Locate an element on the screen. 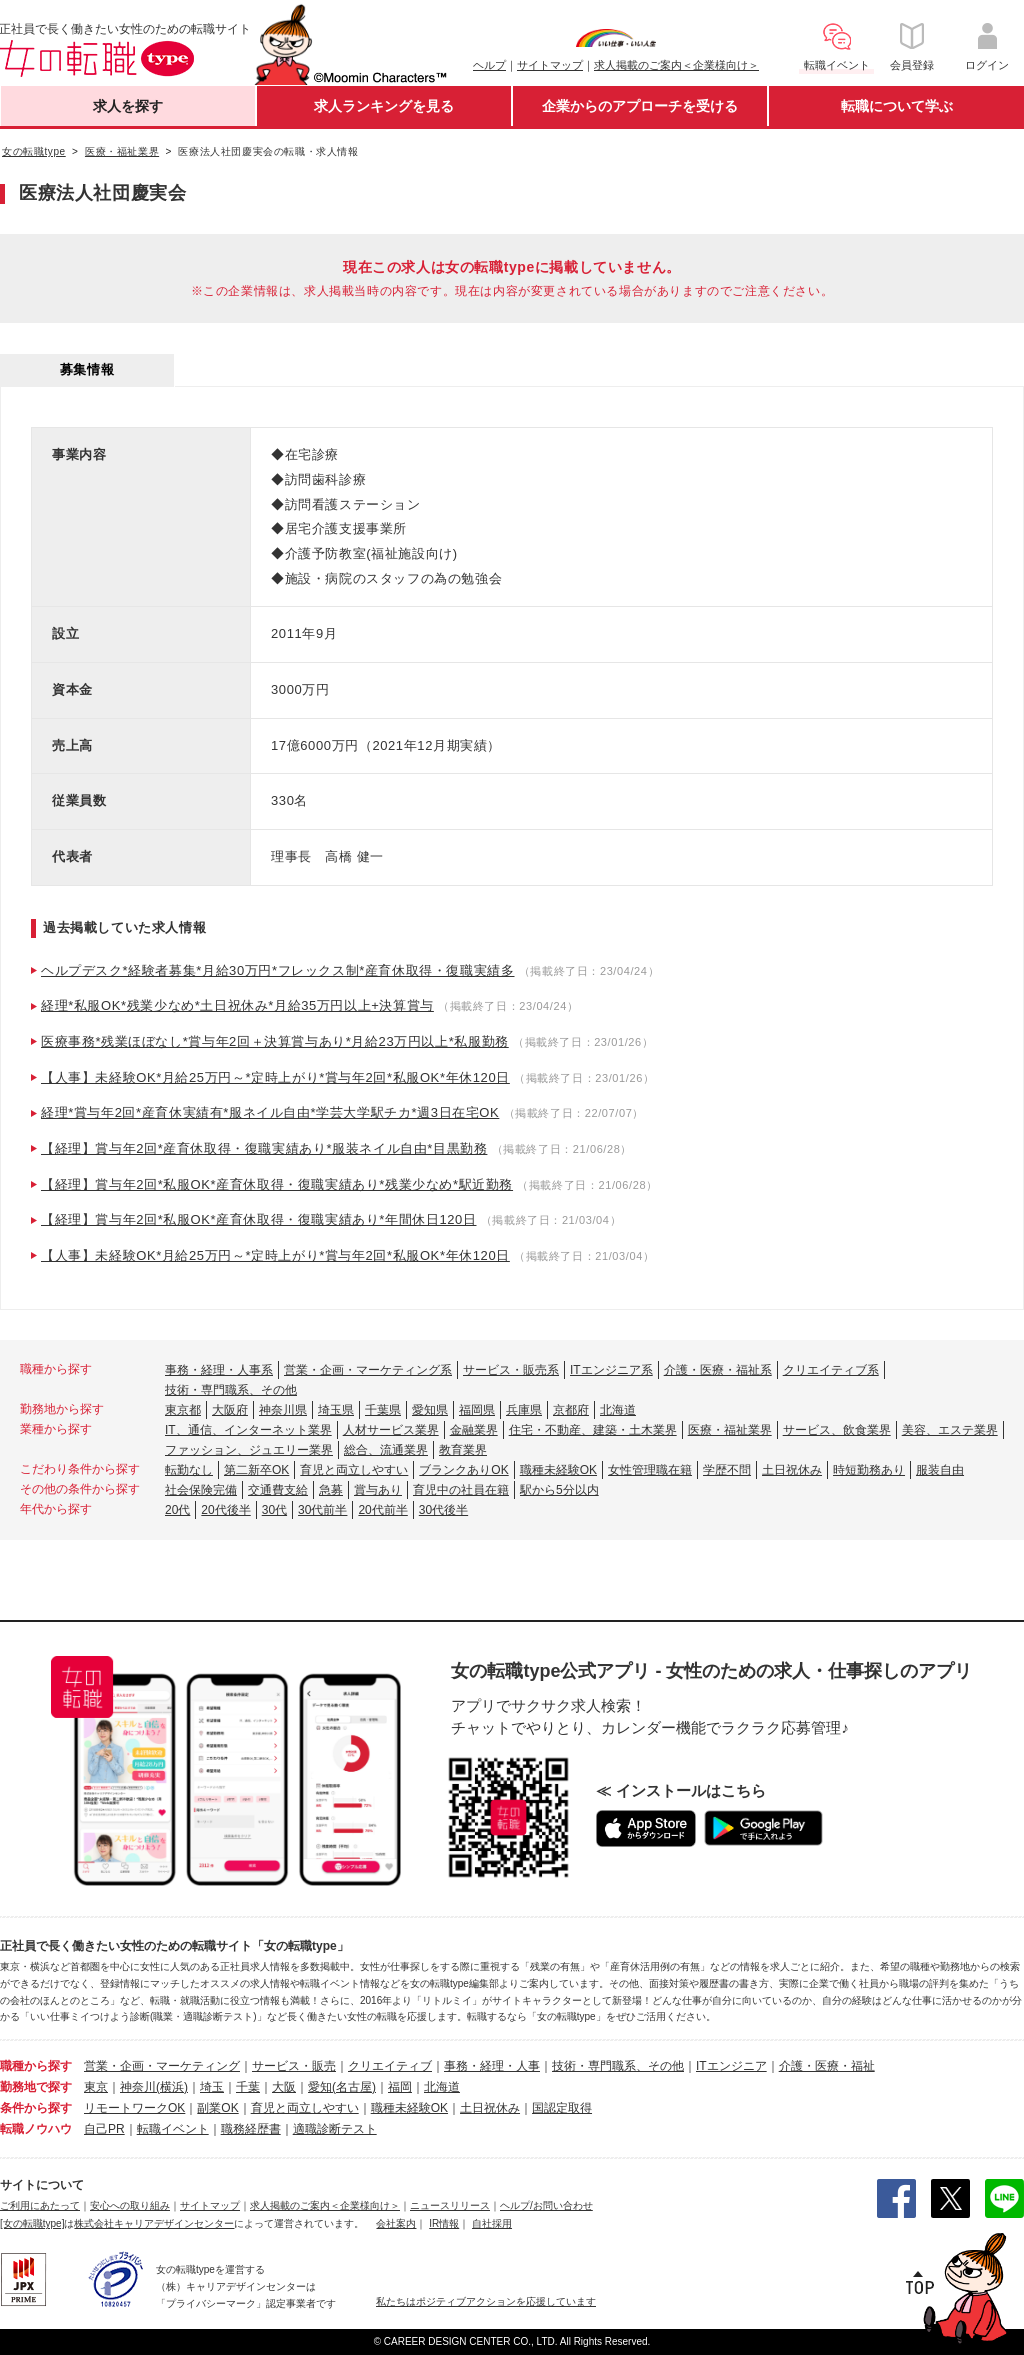 The image size is (1024, 2355). 金融業界 is located at coordinates (474, 1430).